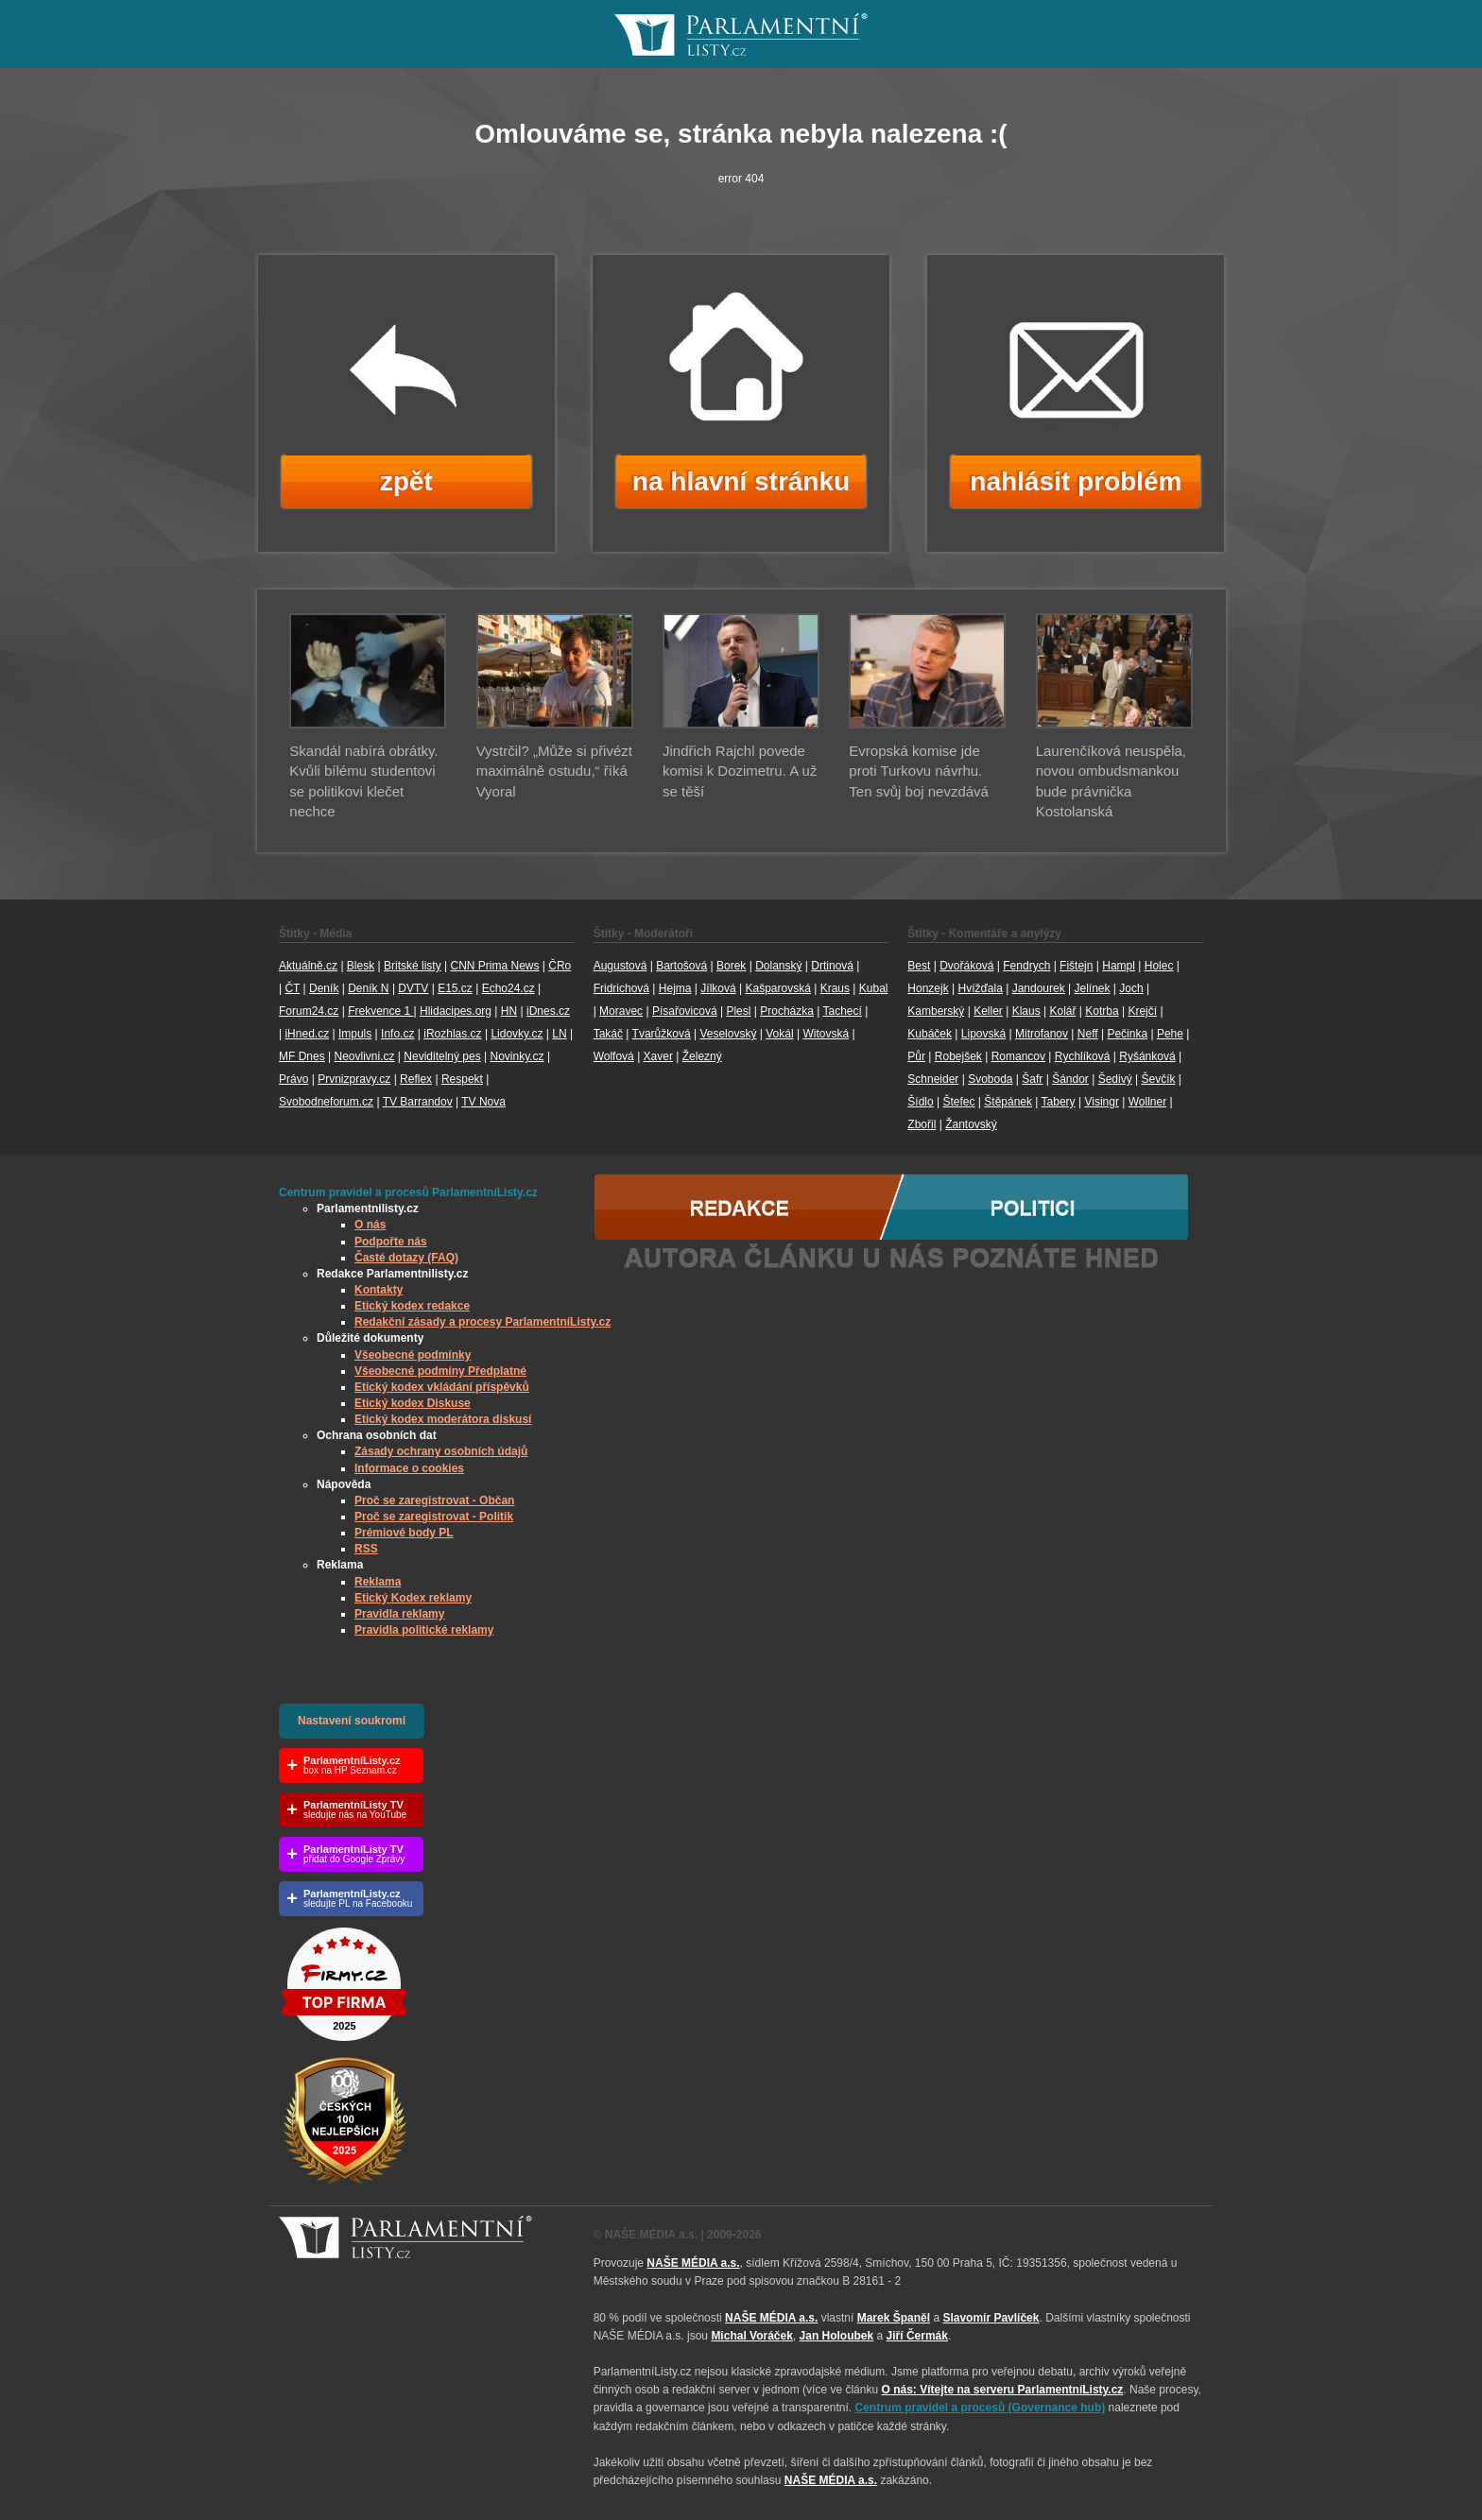 This screenshot has width=1482, height=2520. Describe the element at coordinates (917, 2335) in the screenshot. I see `Jiří Čermák` at that location.